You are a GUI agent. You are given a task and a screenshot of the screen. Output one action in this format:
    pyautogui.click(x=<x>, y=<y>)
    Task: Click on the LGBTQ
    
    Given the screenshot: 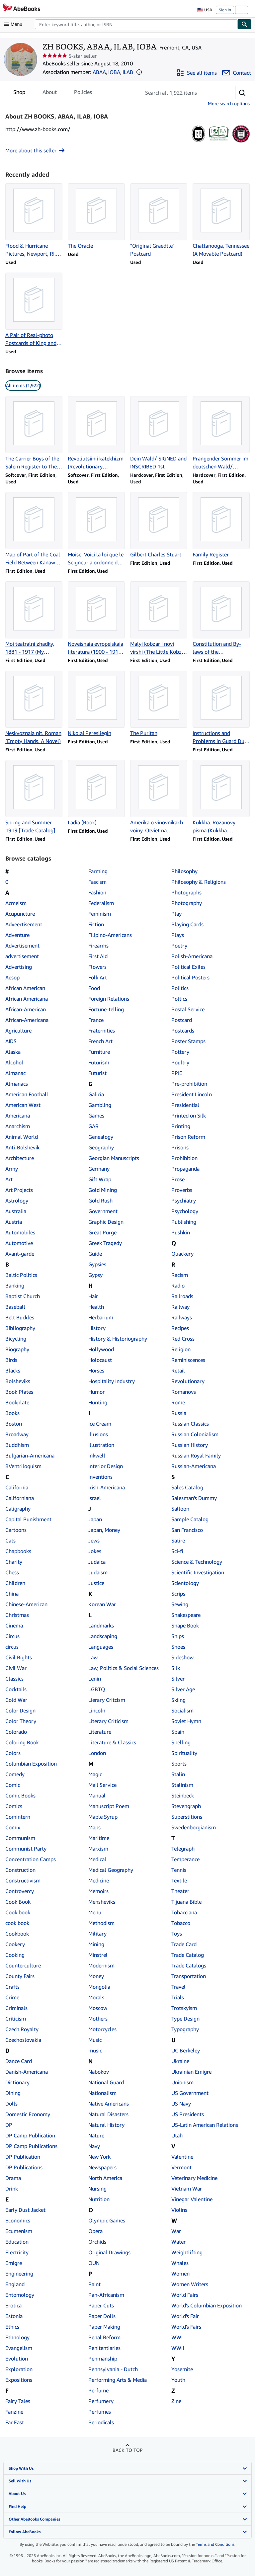 What is the action you would take?
    pyautogui.click(x=96, y=1689)
    